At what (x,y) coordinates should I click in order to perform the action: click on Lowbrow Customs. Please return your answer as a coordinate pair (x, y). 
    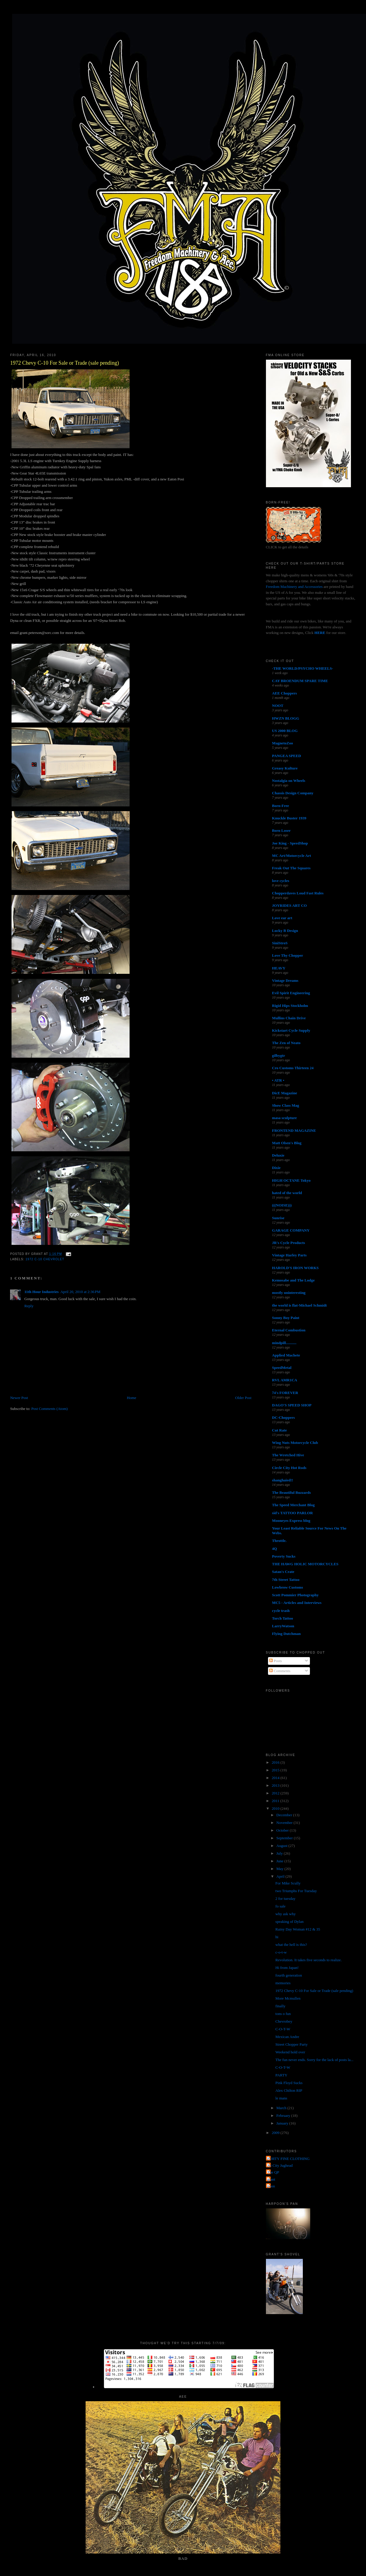
    Looking at the image, I should click on (287, 1587).